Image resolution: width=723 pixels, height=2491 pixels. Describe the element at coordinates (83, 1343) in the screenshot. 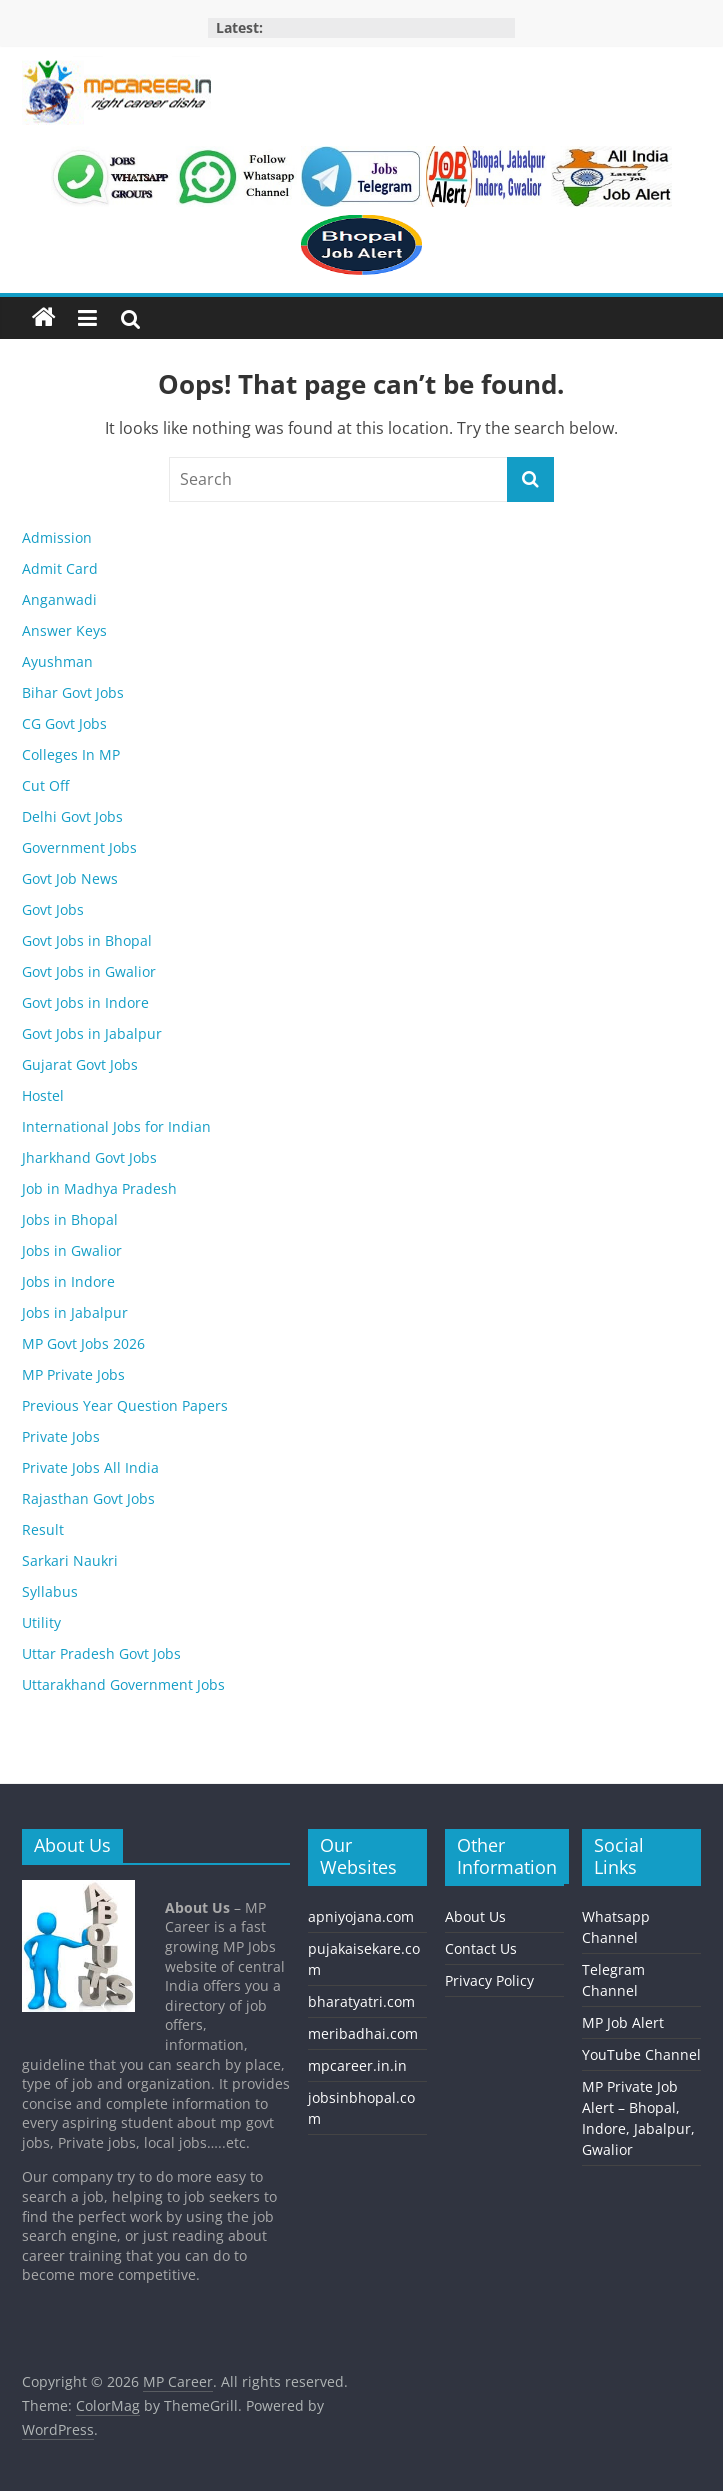

I see `MP Govt Jobs 2026` at that location.